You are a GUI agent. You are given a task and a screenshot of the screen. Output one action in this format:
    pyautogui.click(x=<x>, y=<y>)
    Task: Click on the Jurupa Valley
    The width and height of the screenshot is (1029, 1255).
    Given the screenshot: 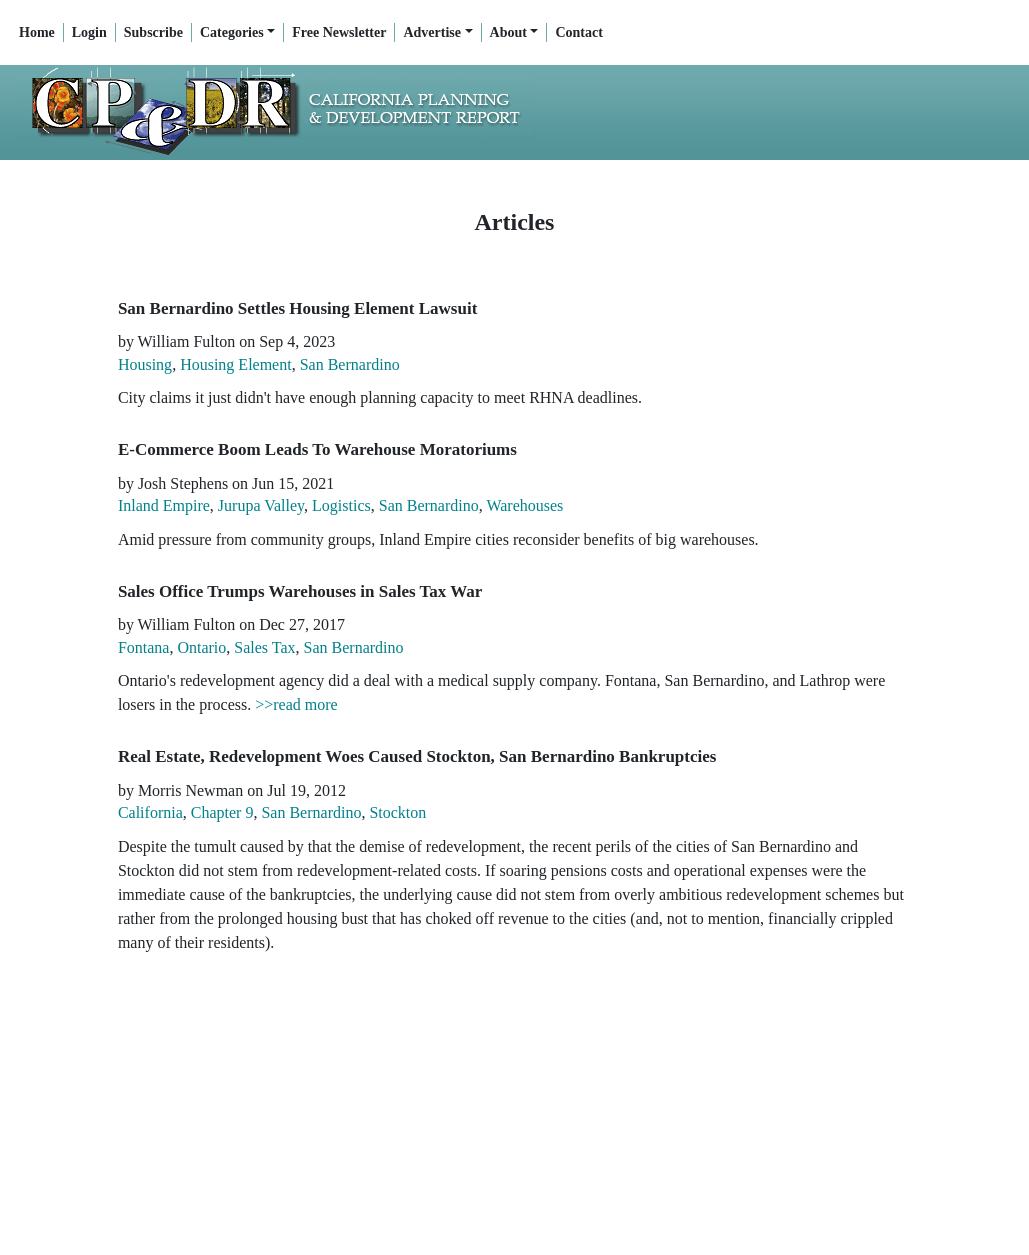 What is the action you would take?
    pyautogui.click(x=261, y=505)
    